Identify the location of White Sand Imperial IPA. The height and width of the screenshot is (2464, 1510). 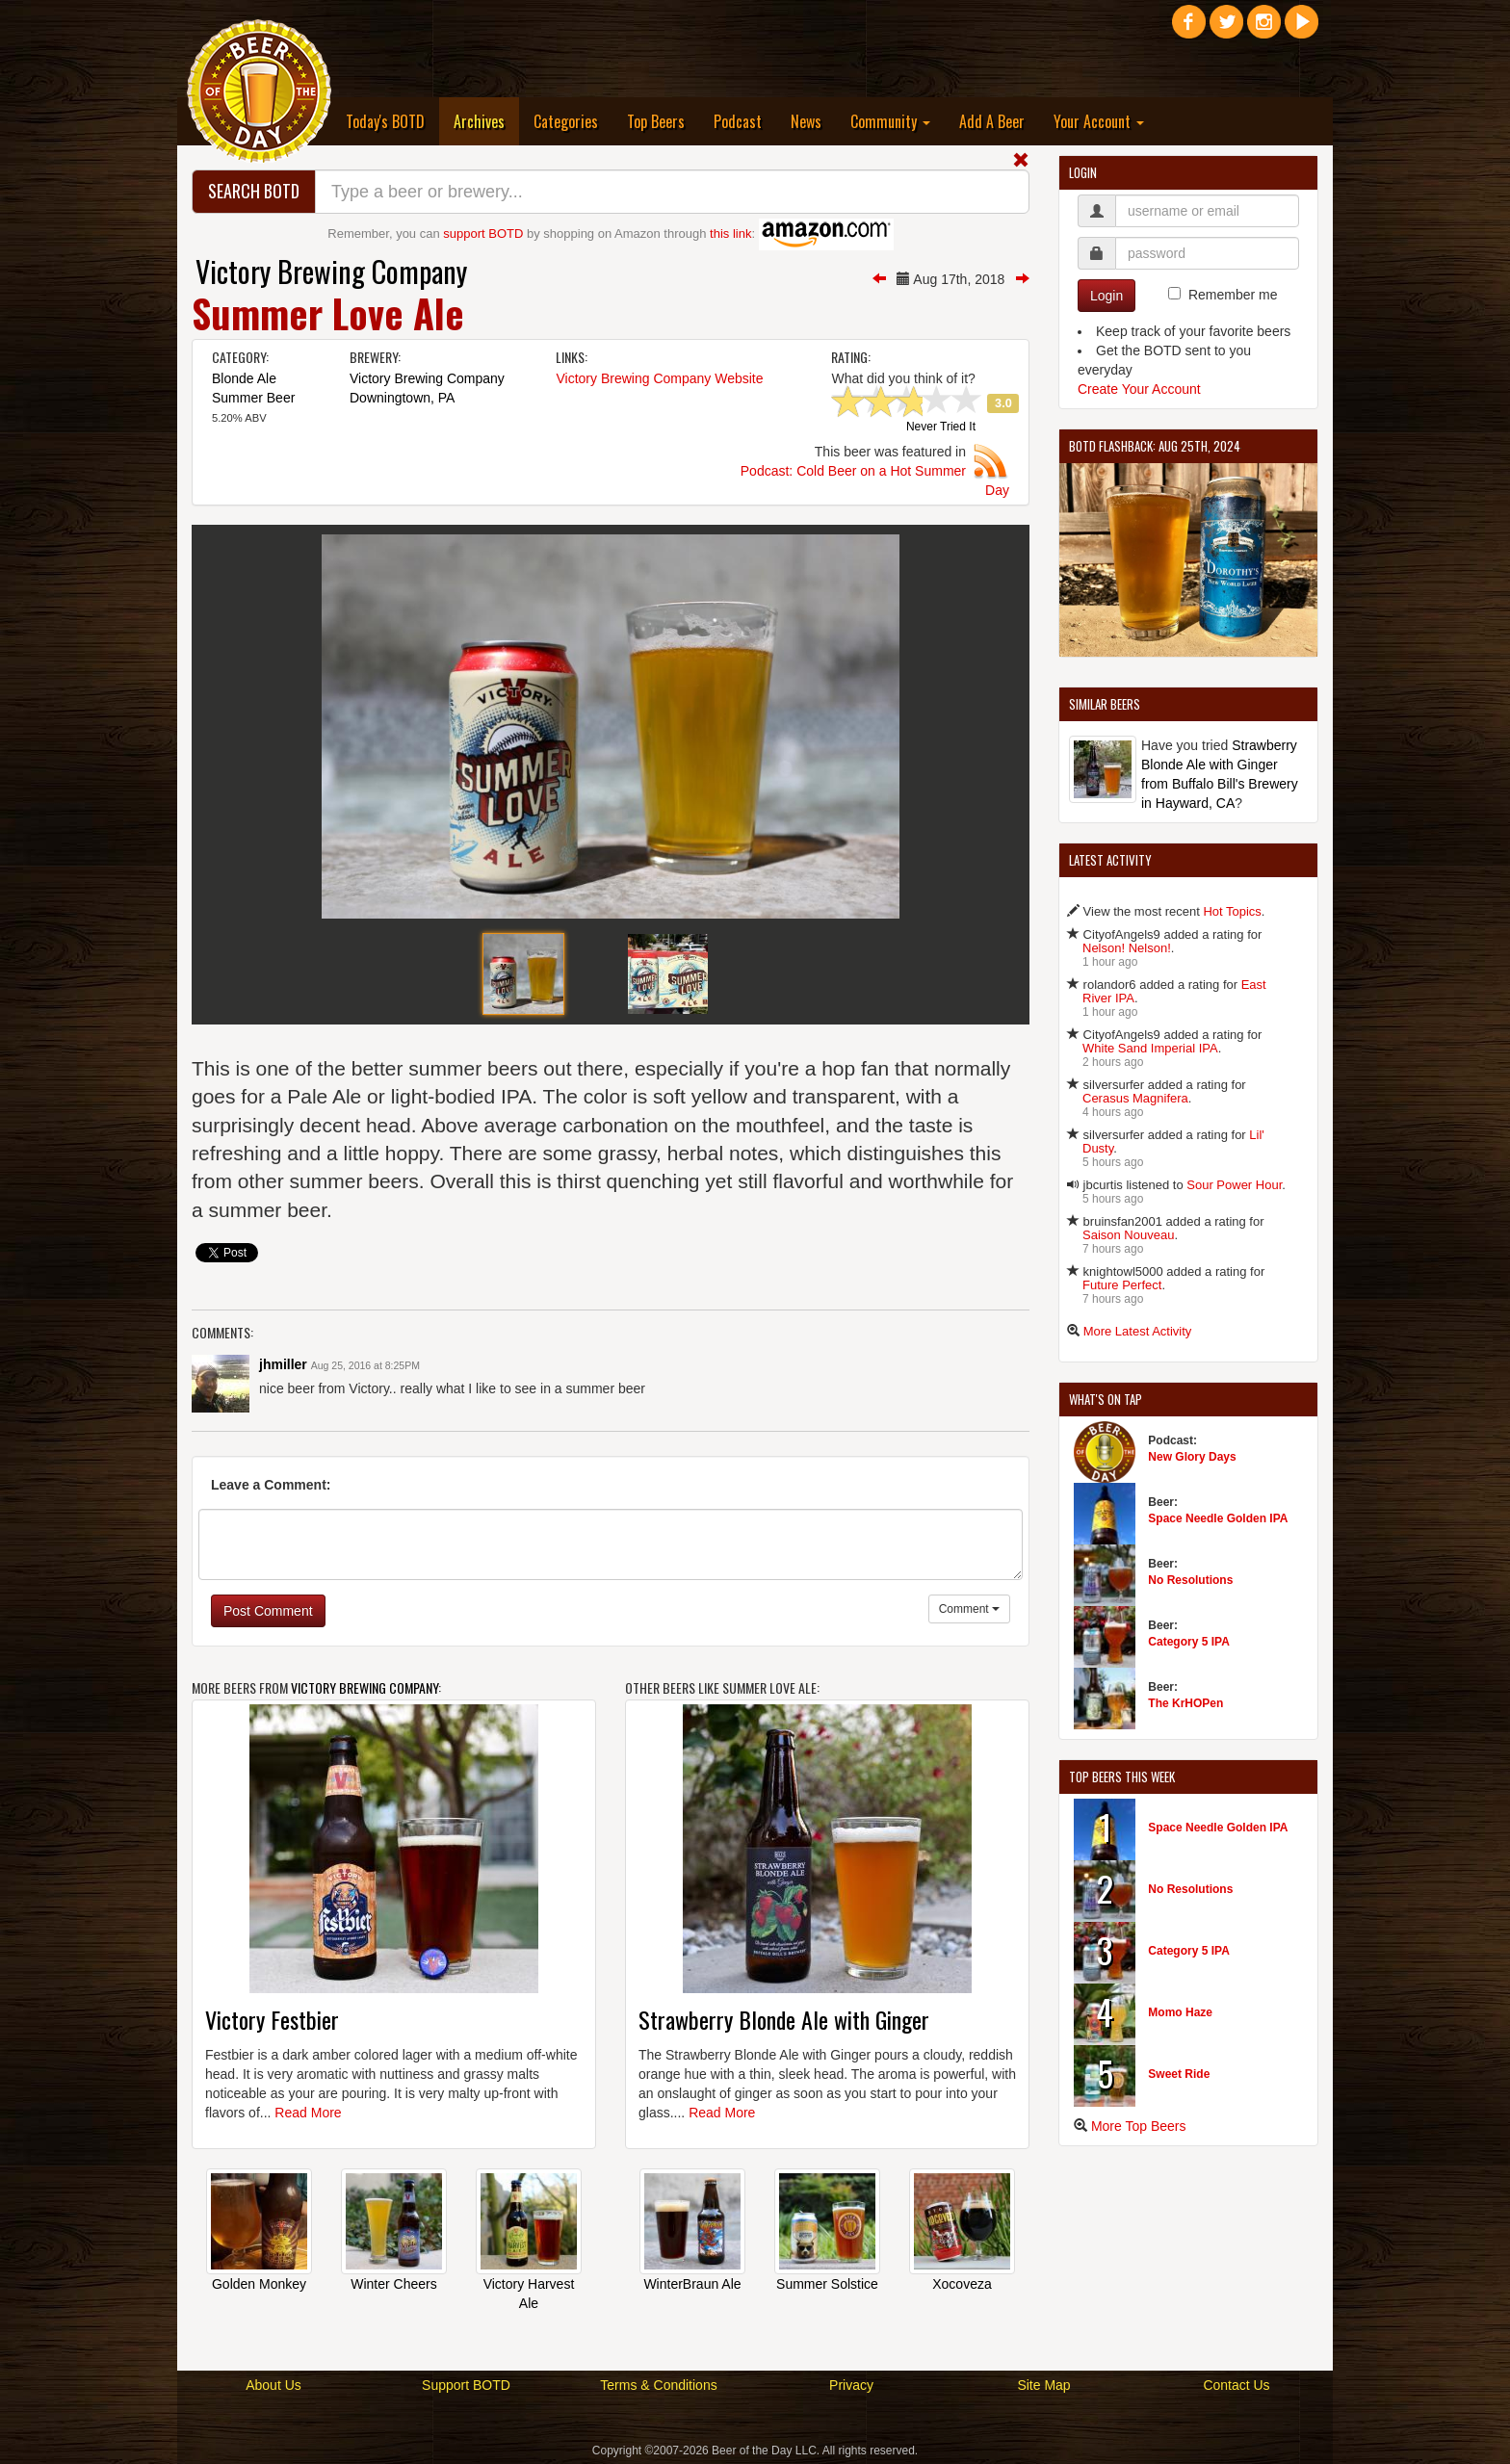
(1150, 1048).